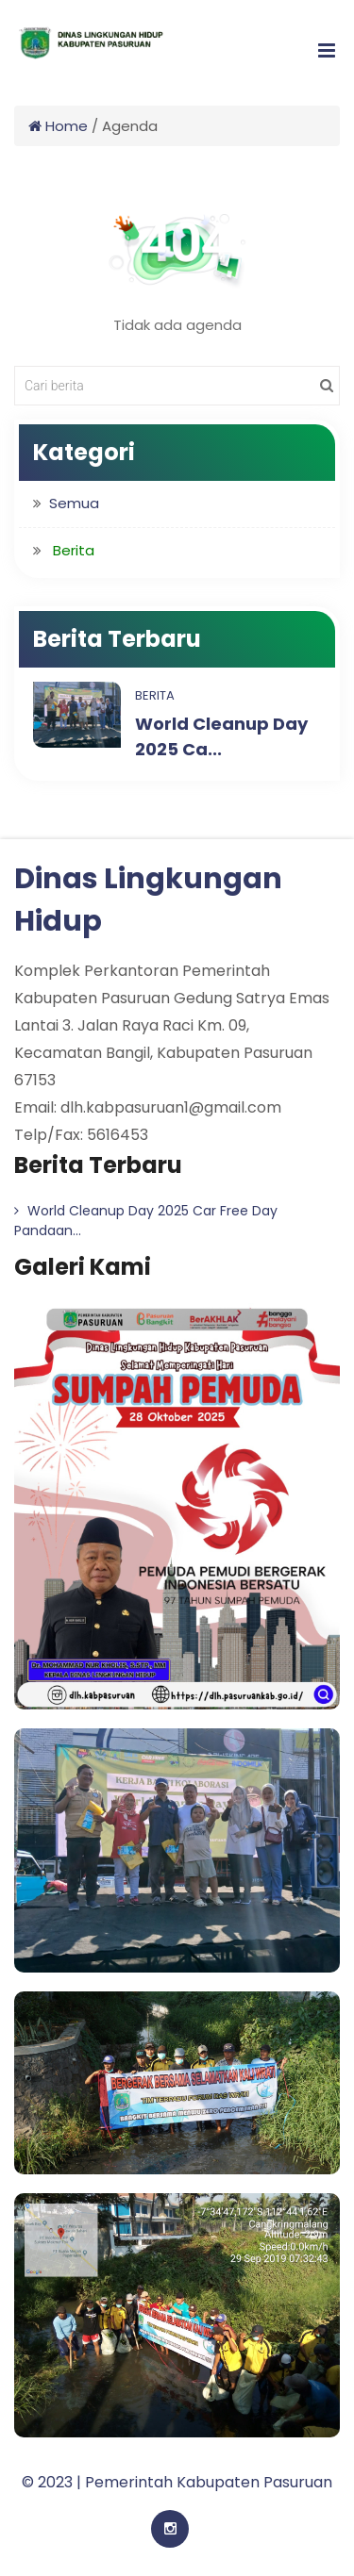 This screenshot has height=2576, width=354. Describe the element at coordinates (221, 736) in the screenshot. I see `World Cleanup Day 2025 Ca...` at that location.